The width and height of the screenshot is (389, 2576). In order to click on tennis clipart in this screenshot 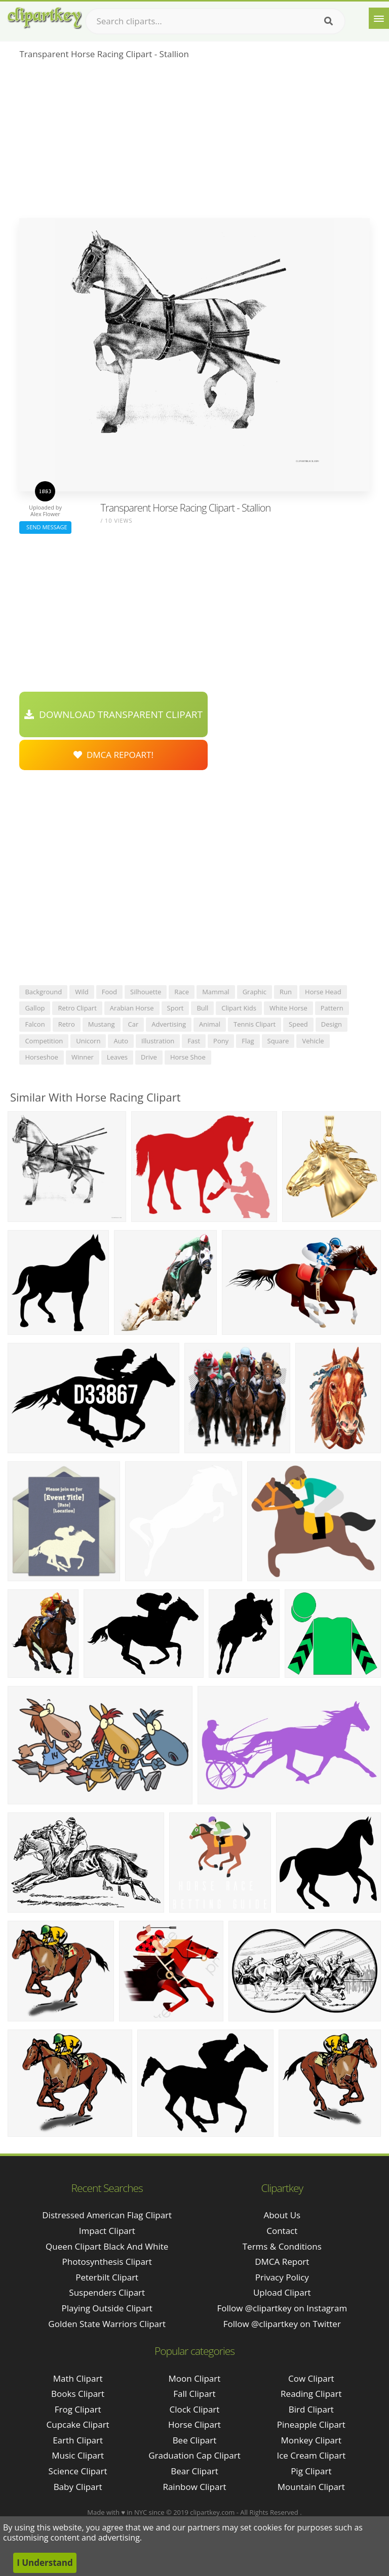, I will do `click(255, 1024)`.